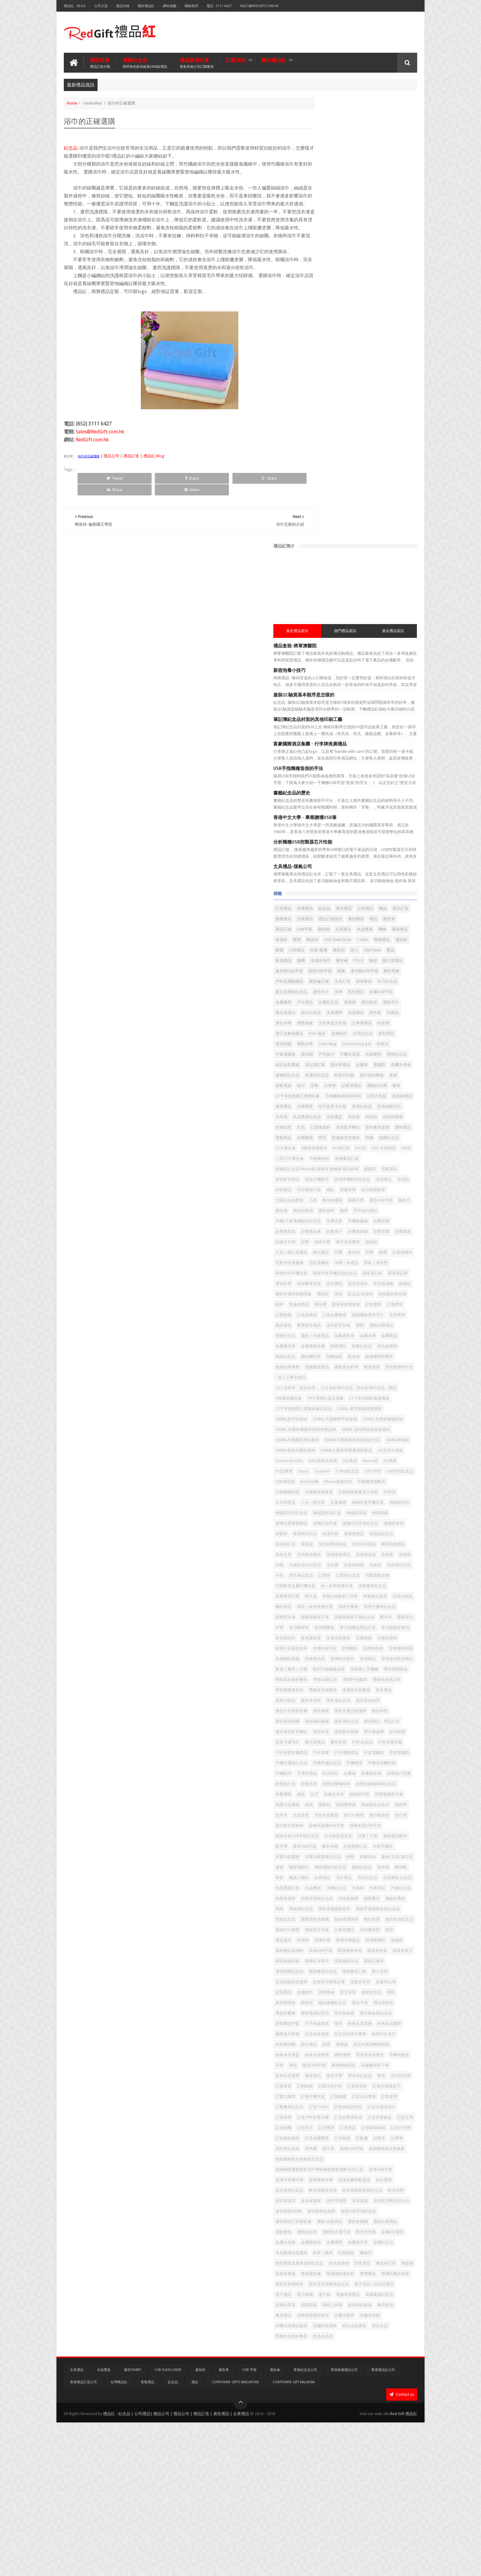 The width and height of the screenshot is (481, 2576). What do you see at coordinates (384, 598) in the screenshot?
I see `廣告筆禮品` at bounding box center [384, 598].